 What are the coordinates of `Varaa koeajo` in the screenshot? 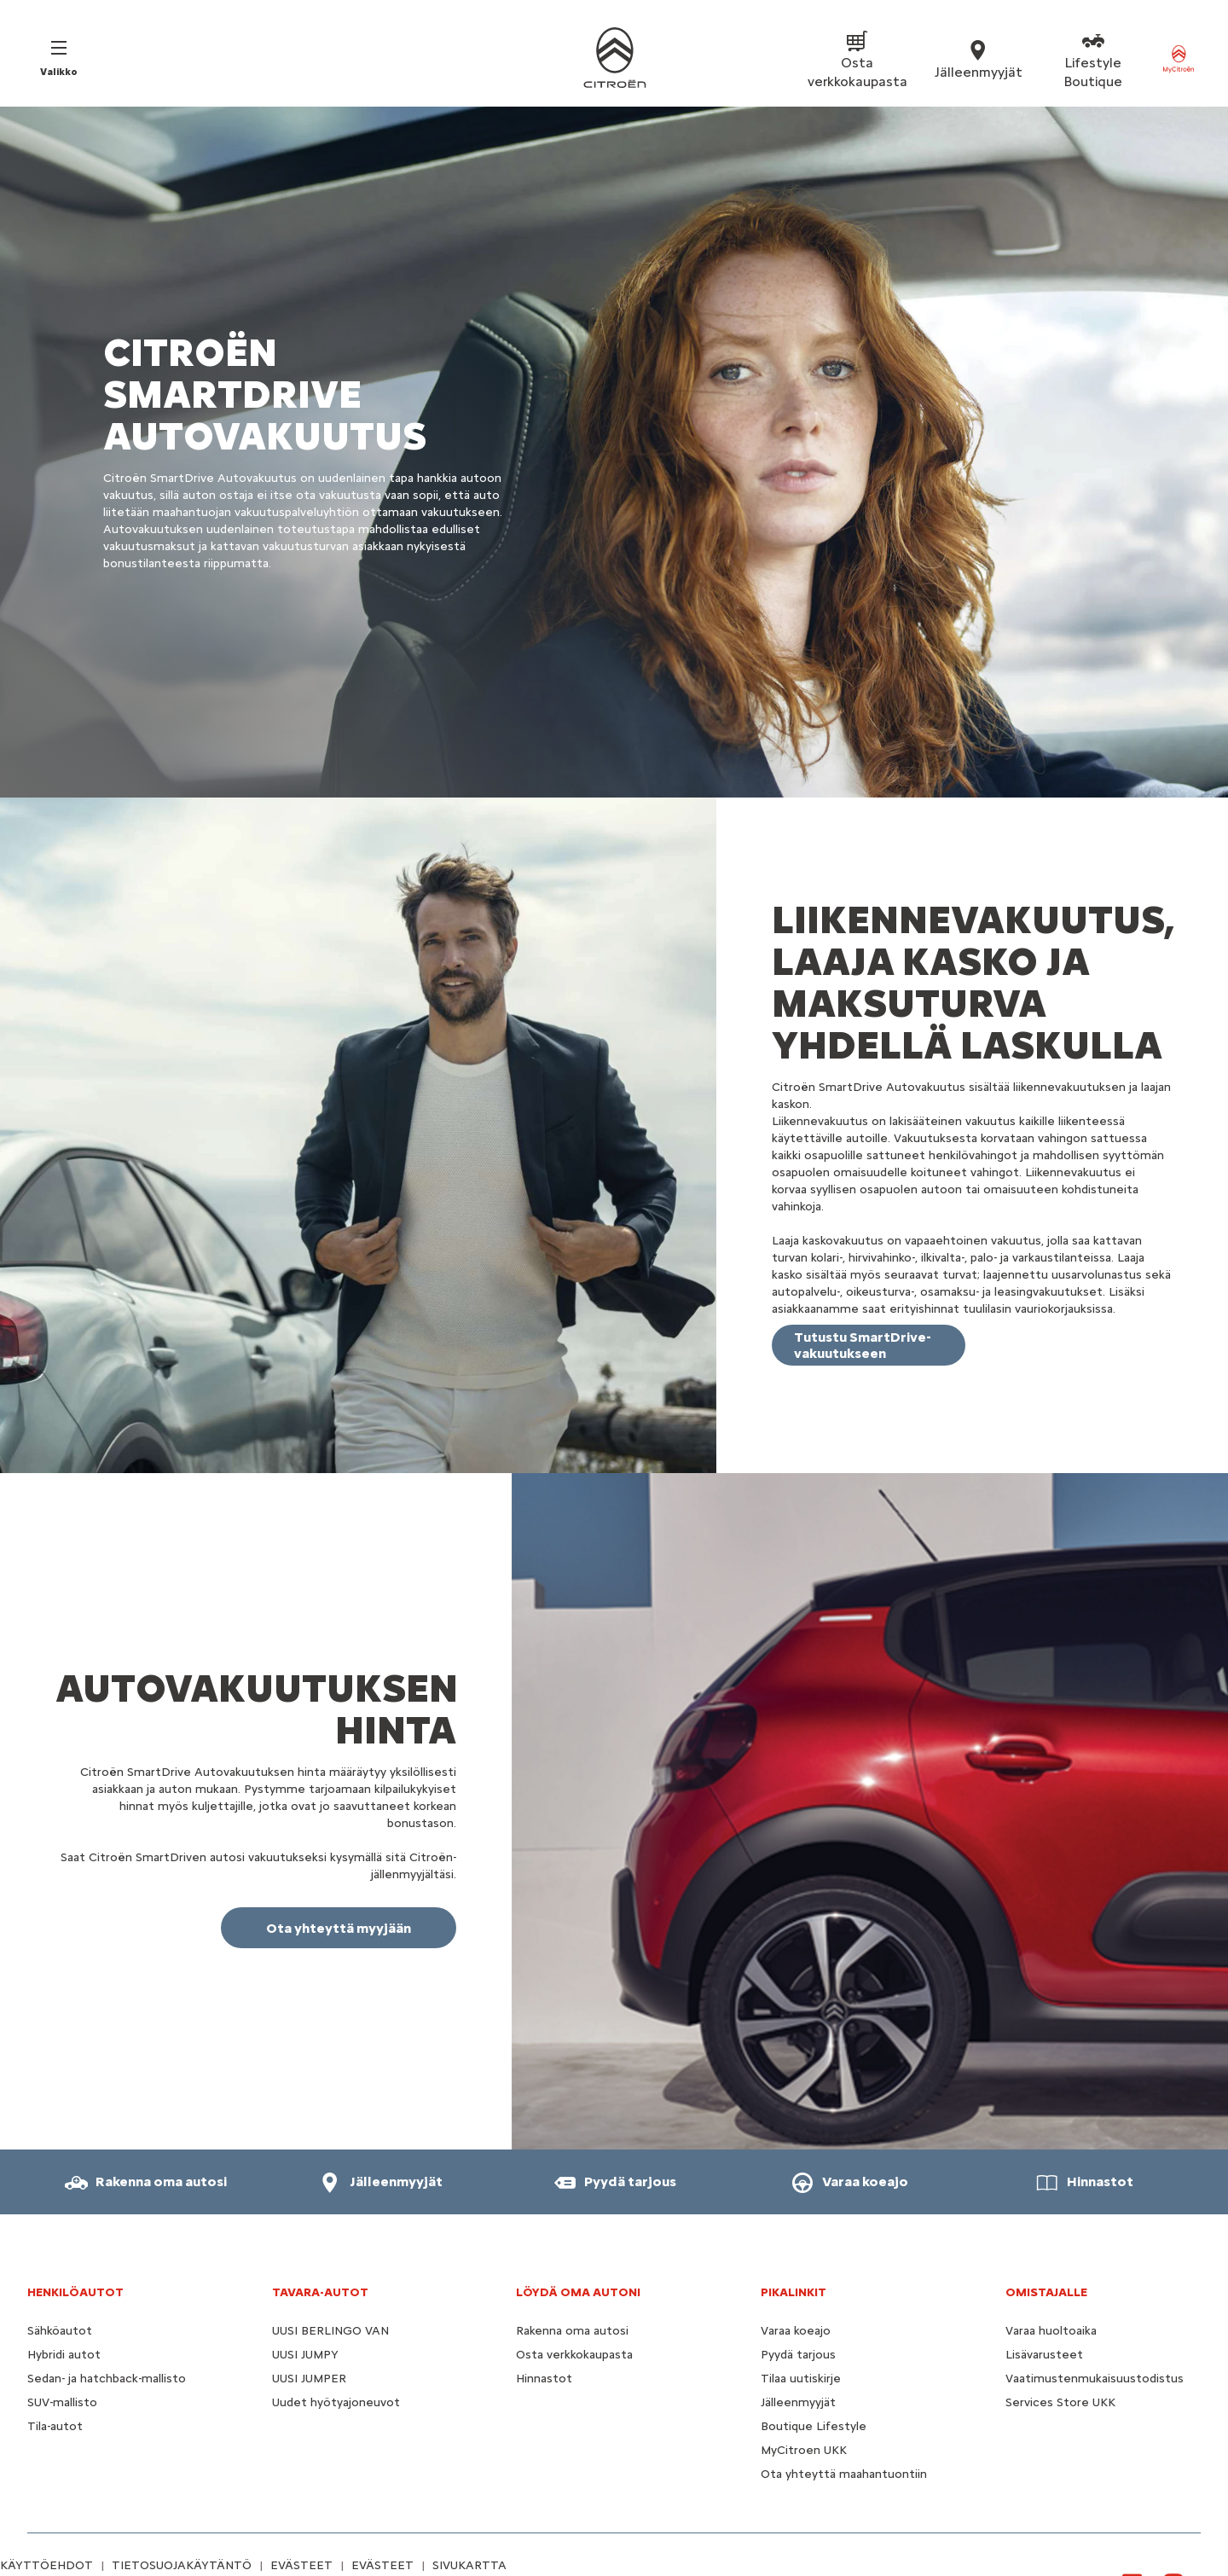 It's located at (796, 2331).